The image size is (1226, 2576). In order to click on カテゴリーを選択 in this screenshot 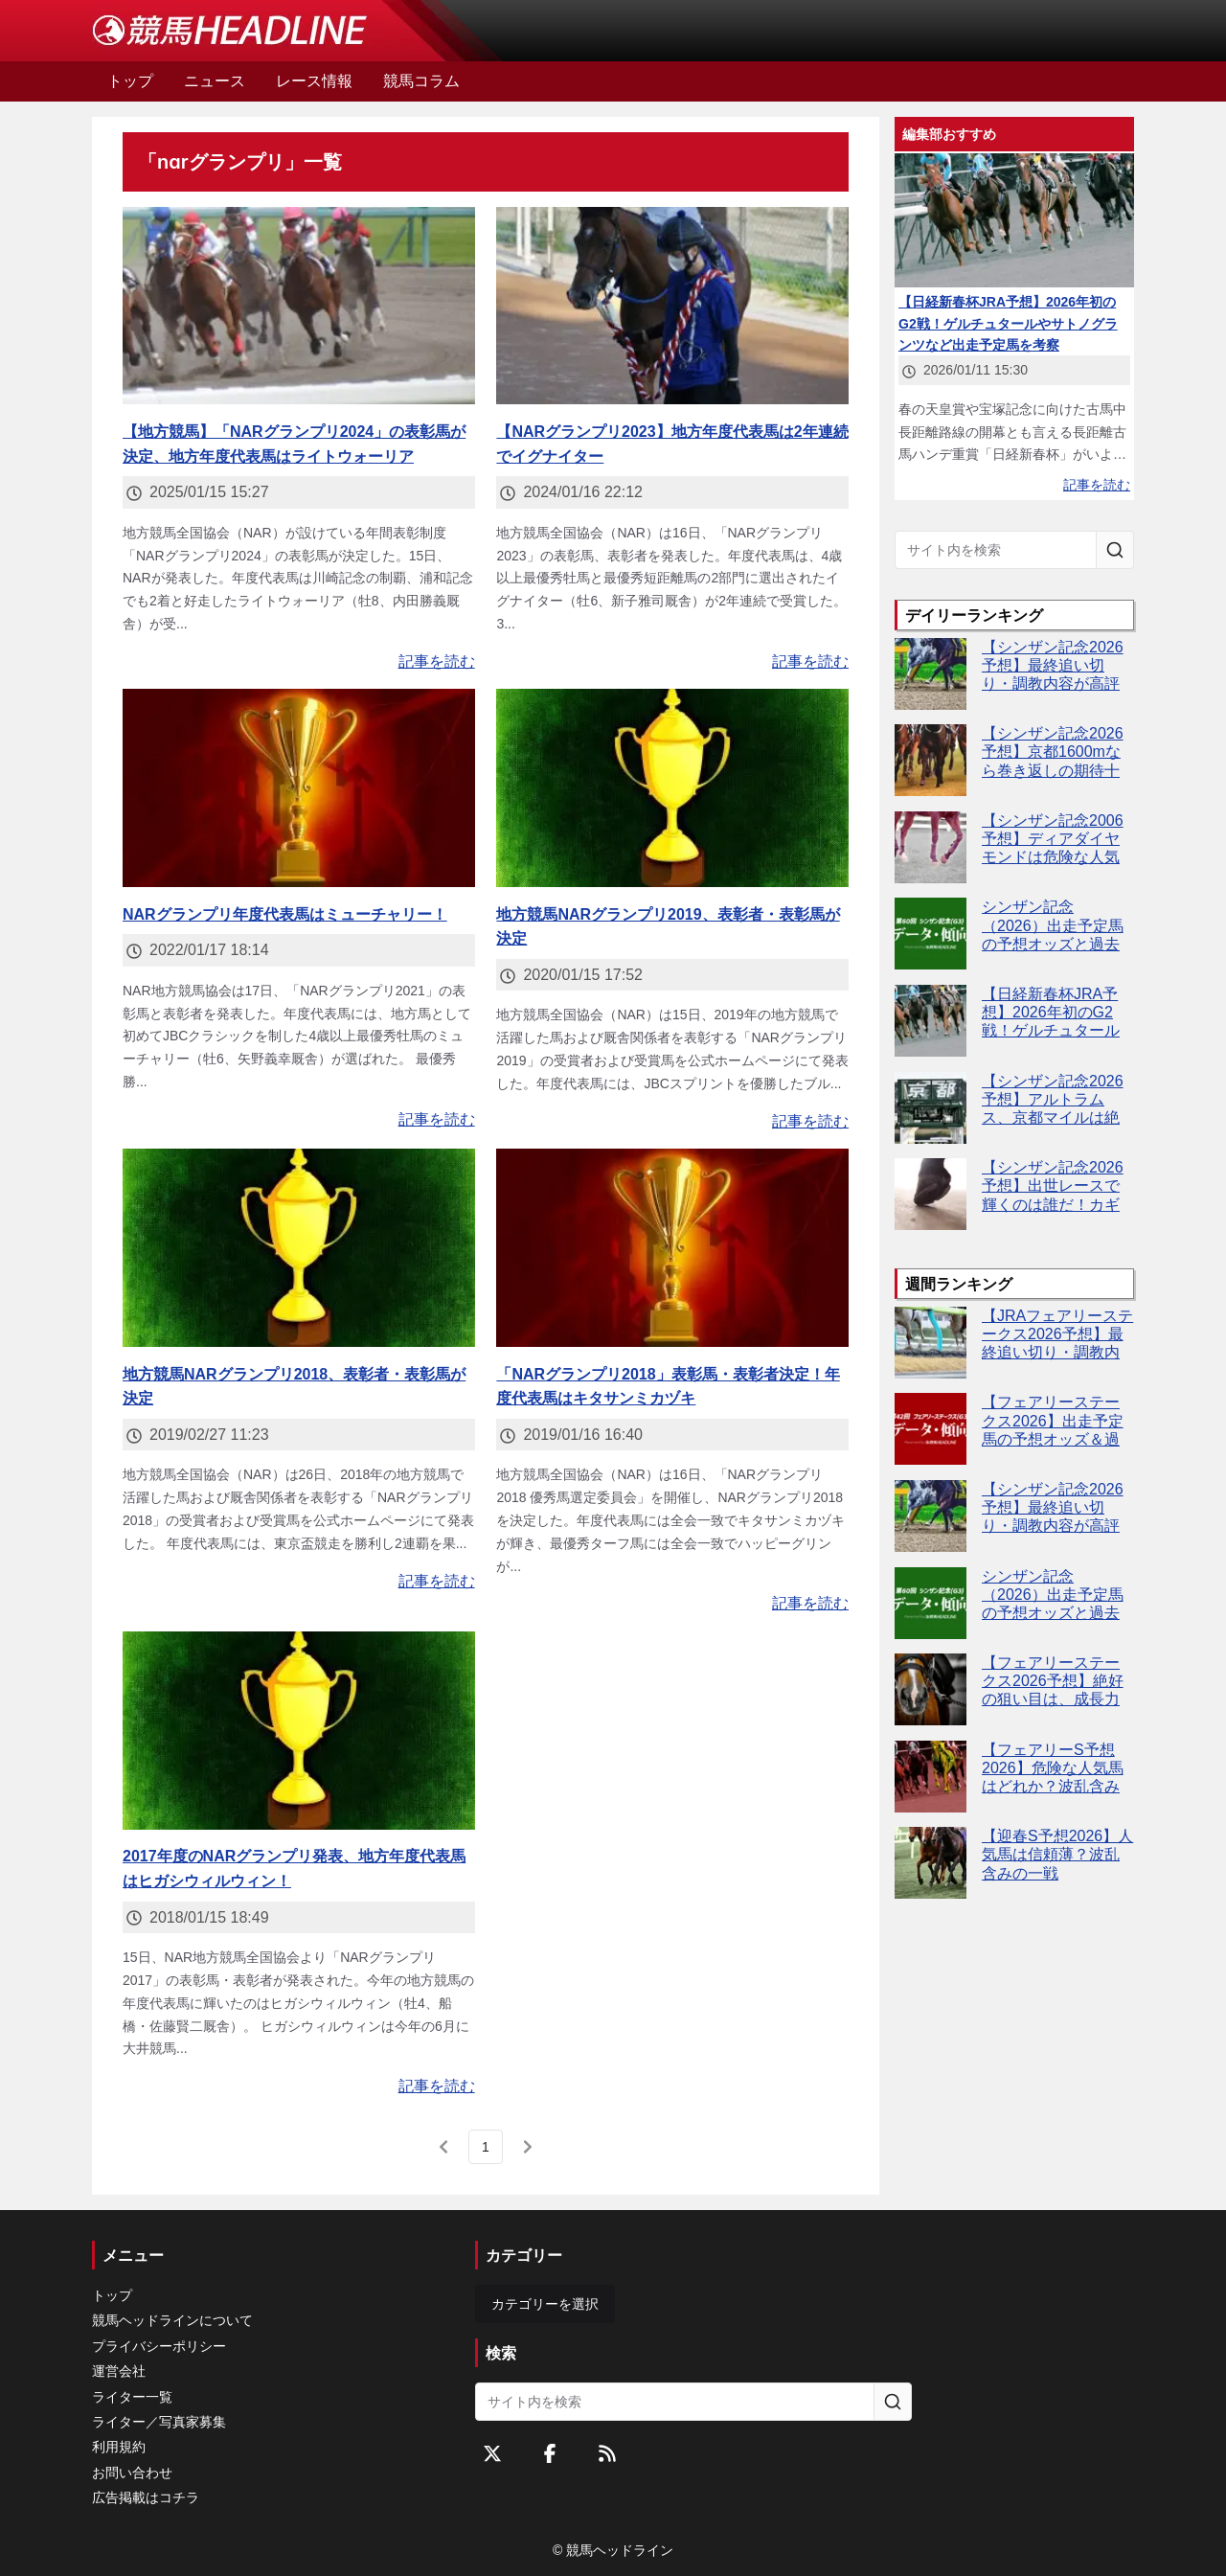, I will do `click(545, 2304)`.